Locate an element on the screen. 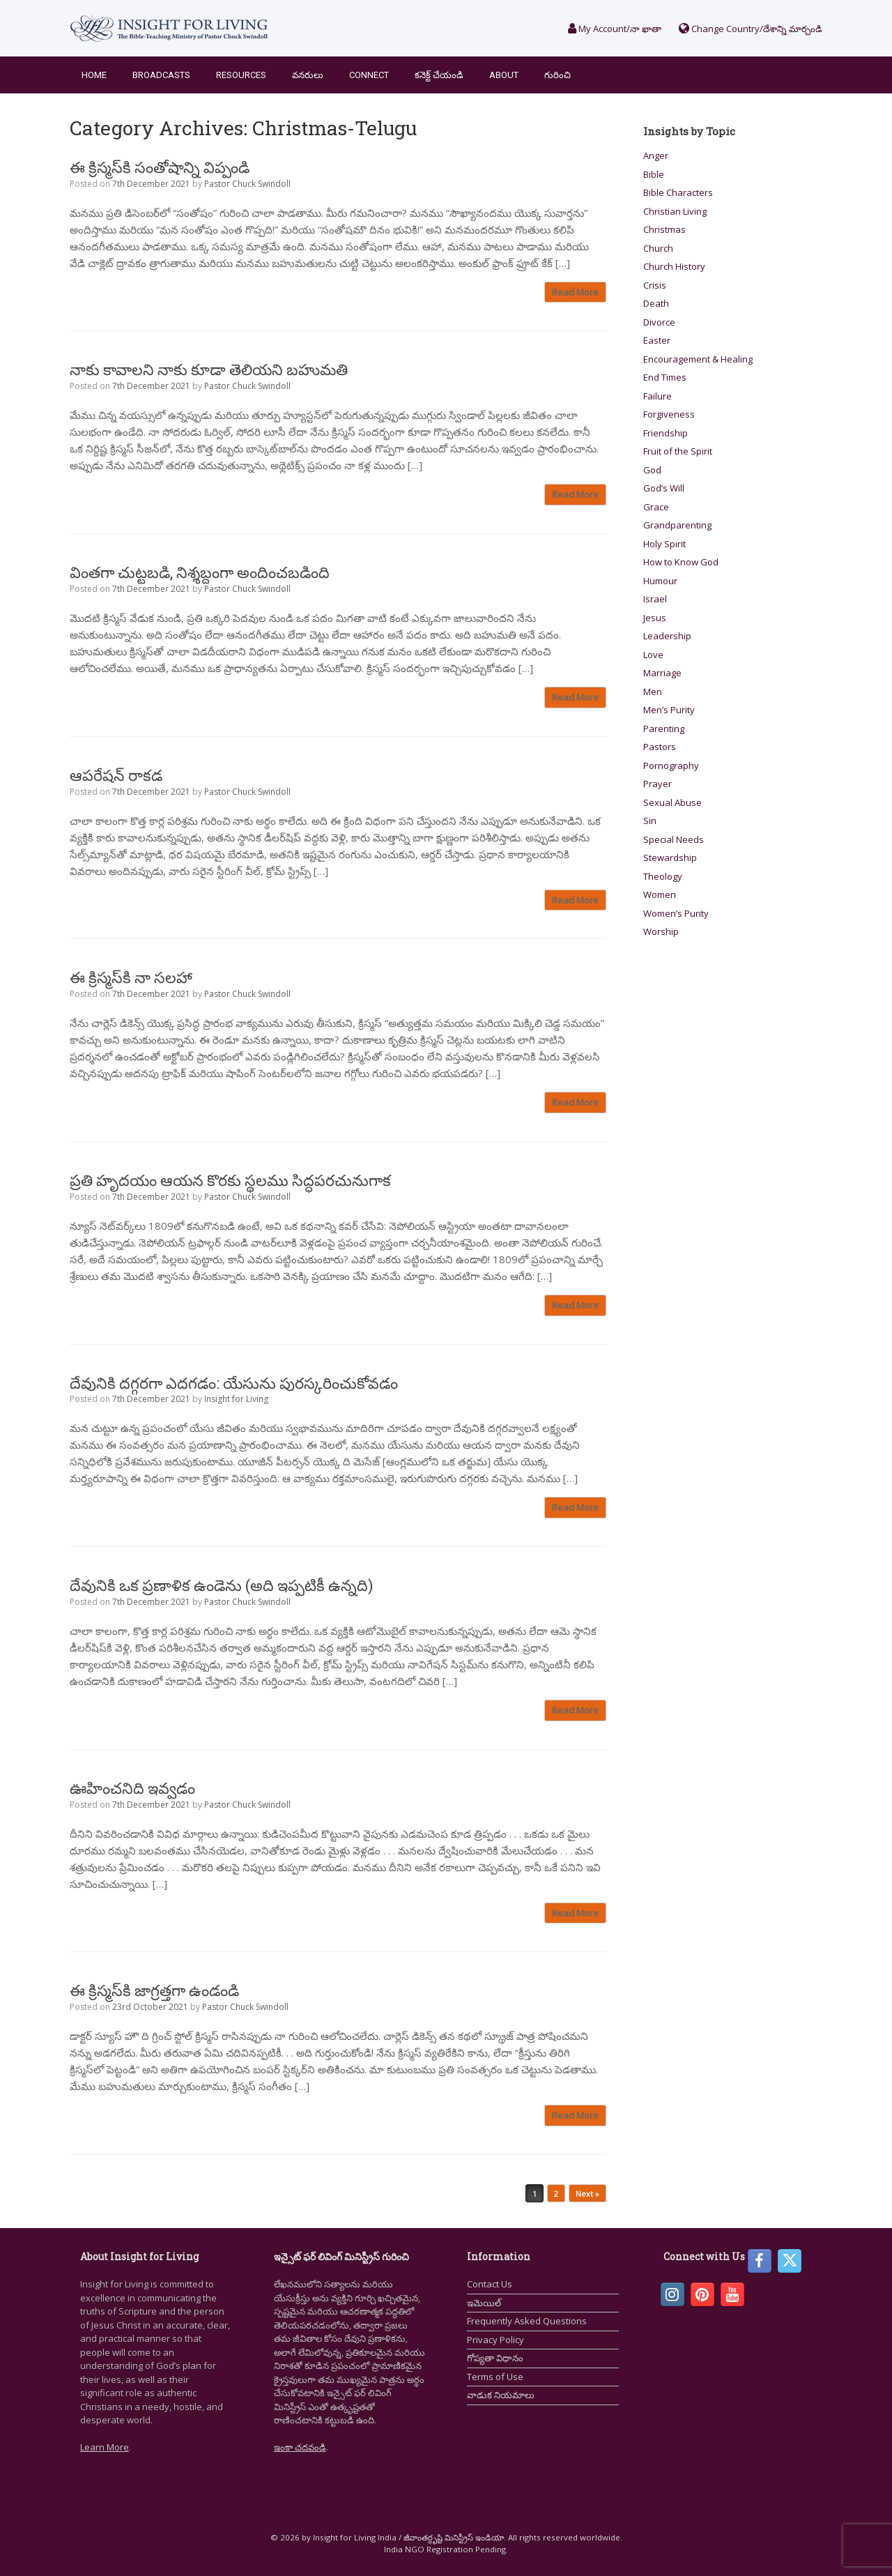  Pastors is located at coordinates (659, 746).